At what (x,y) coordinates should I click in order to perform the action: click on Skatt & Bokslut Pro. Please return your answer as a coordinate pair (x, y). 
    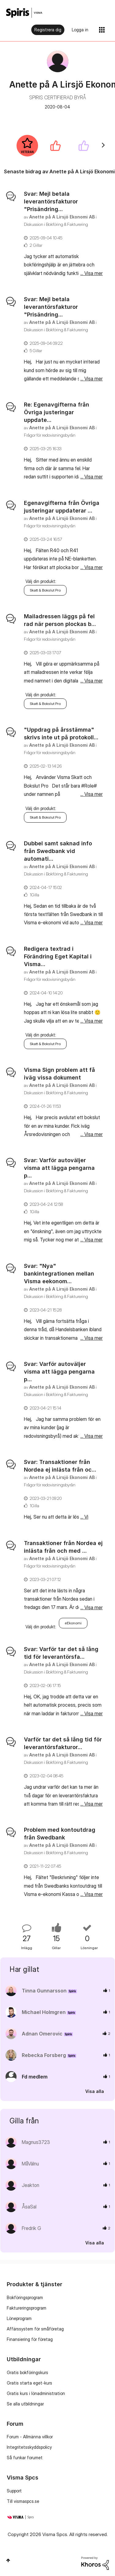
    Looking at the image, I should click on (45, 590).